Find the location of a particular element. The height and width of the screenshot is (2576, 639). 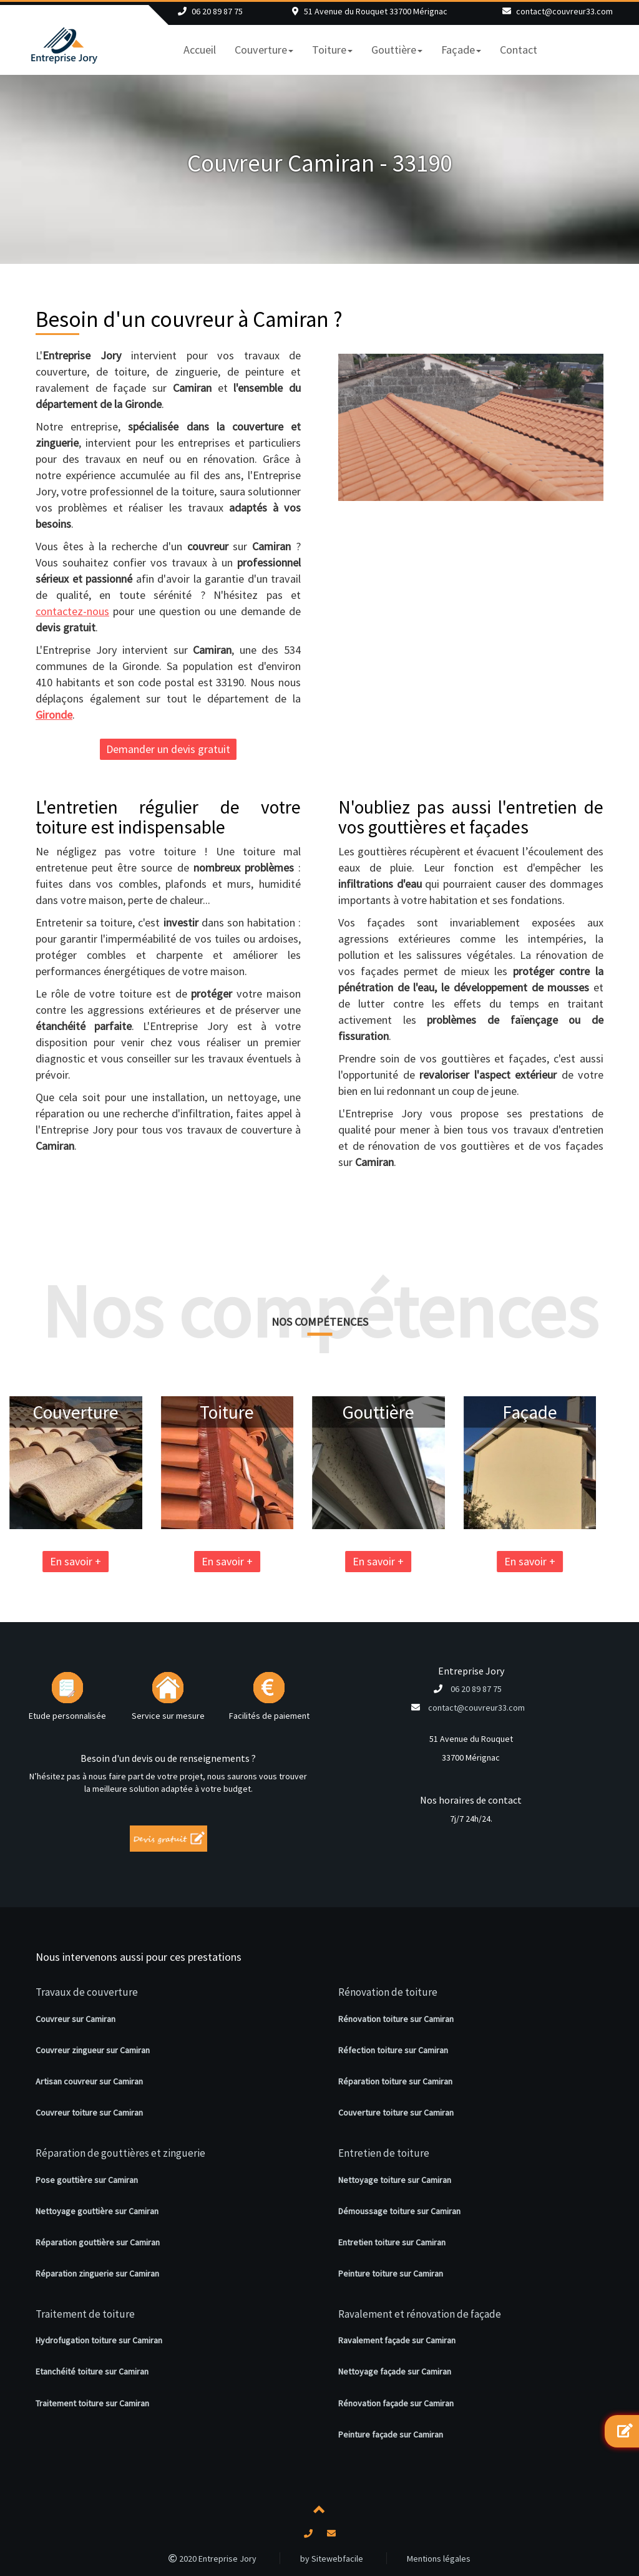

06 20 89 87 75 is located at coordinates (217, 11).